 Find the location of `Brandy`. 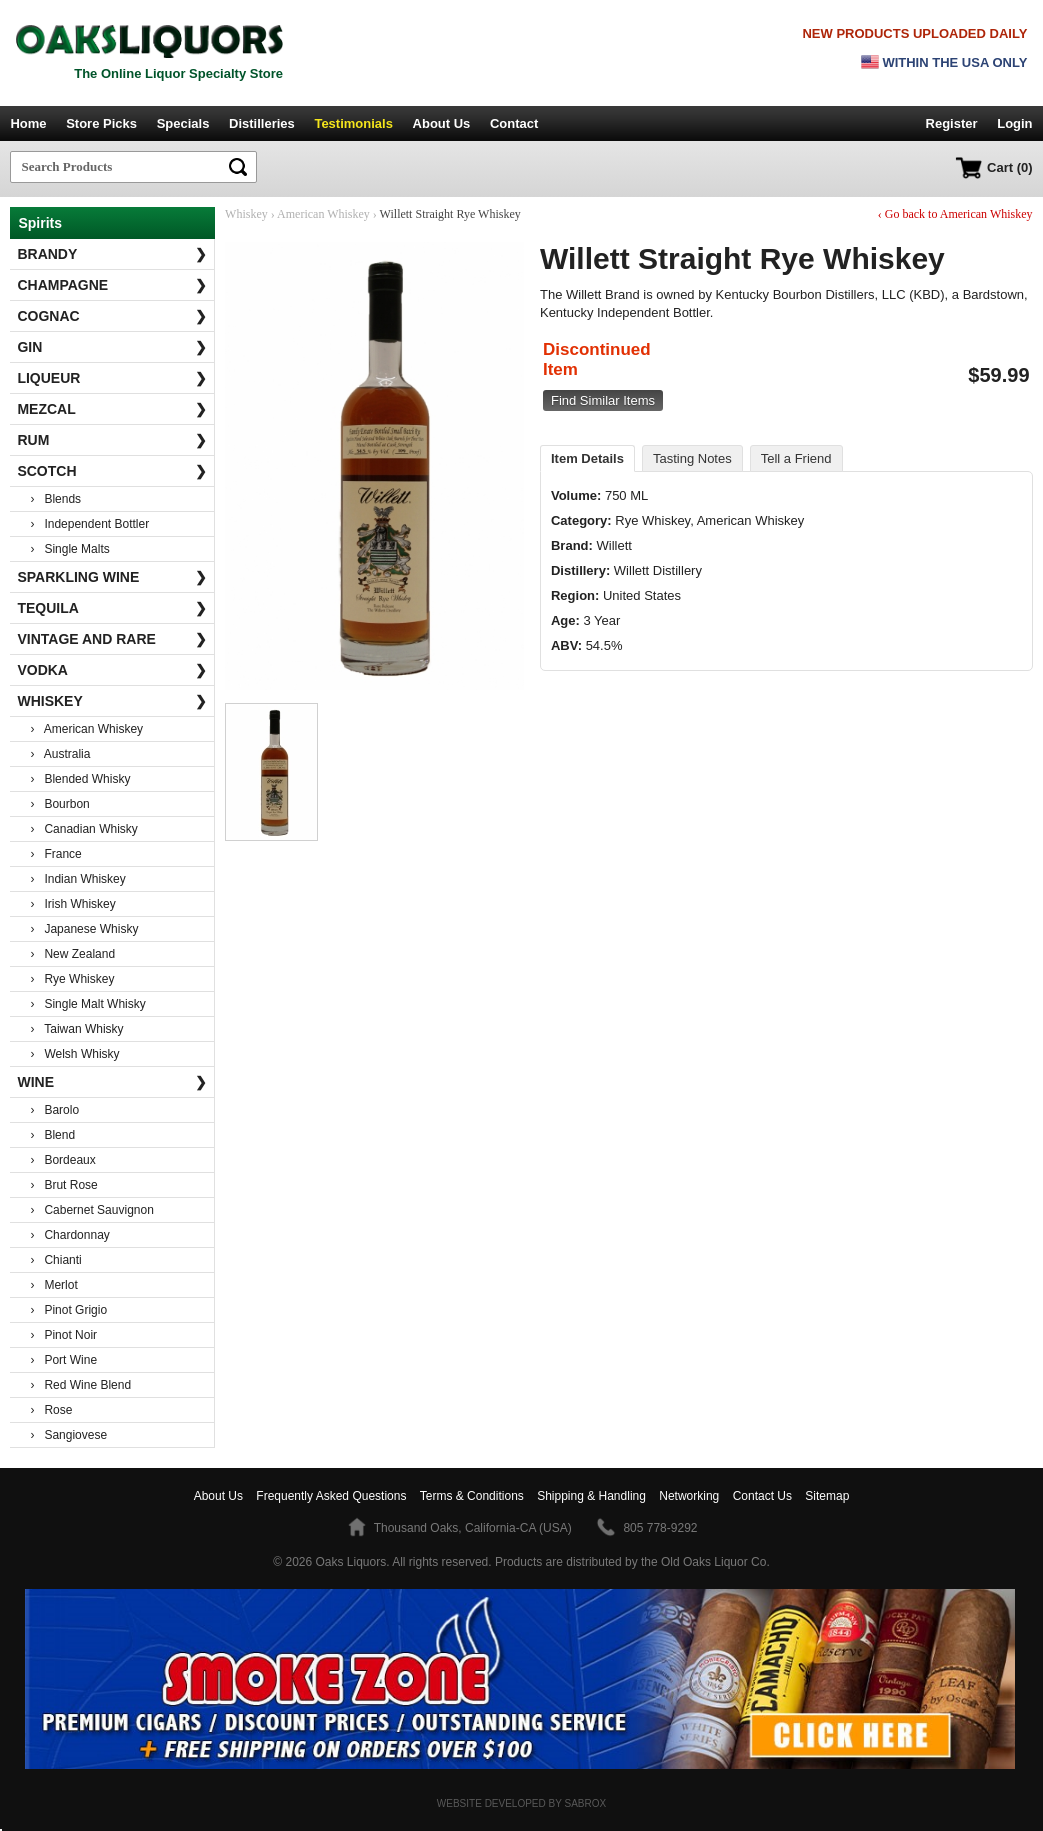

Brandy is located at coordinates (111, 254).